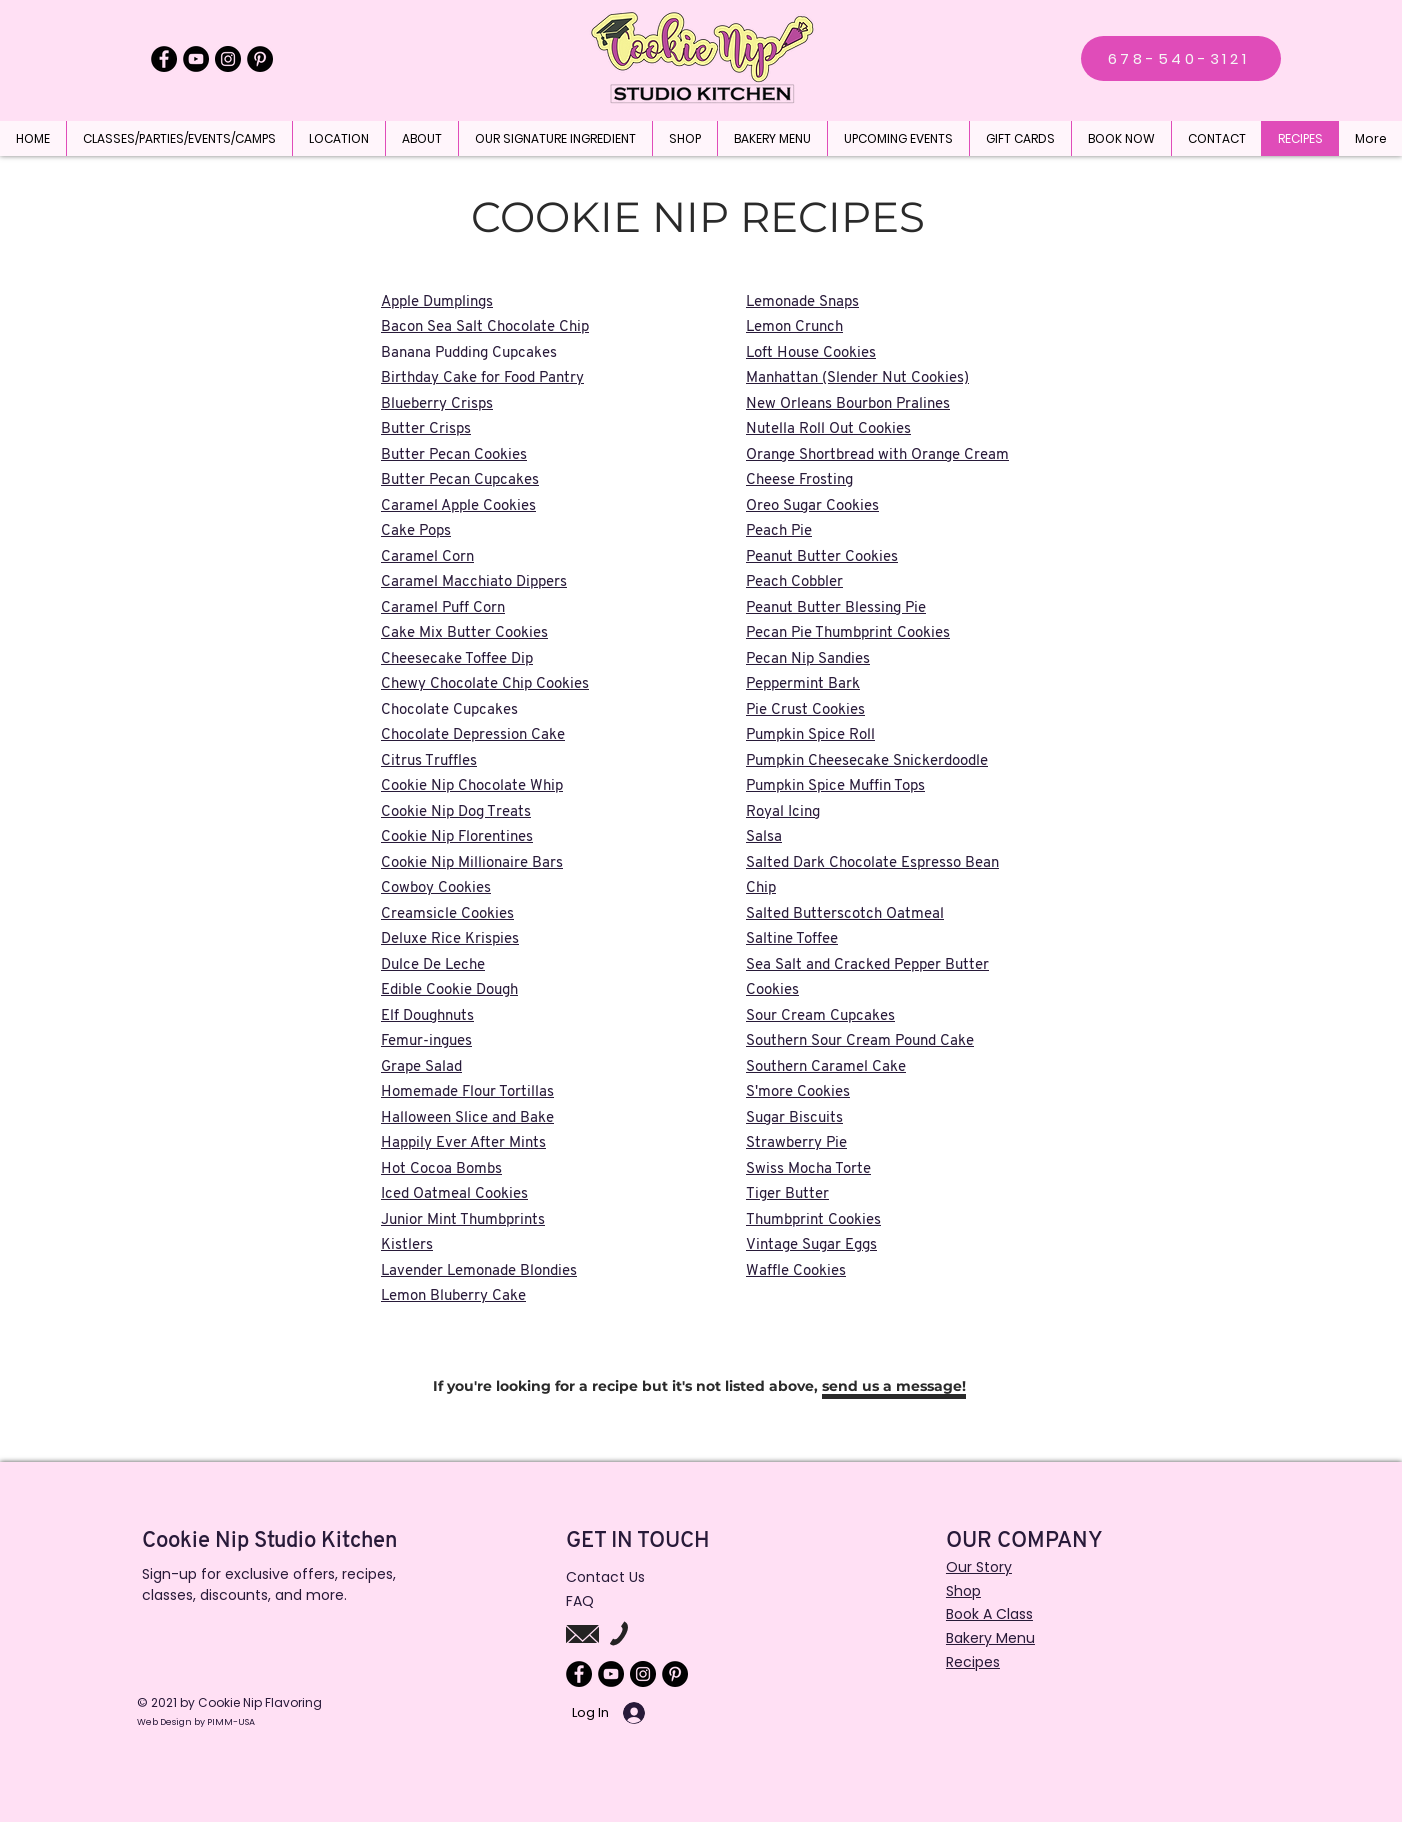 This screenshot has width=1402, height=1822. Describe the element at coordinates (474, 582) in the screenshot. I see `Caramel Macchiato Dippers` at that location.